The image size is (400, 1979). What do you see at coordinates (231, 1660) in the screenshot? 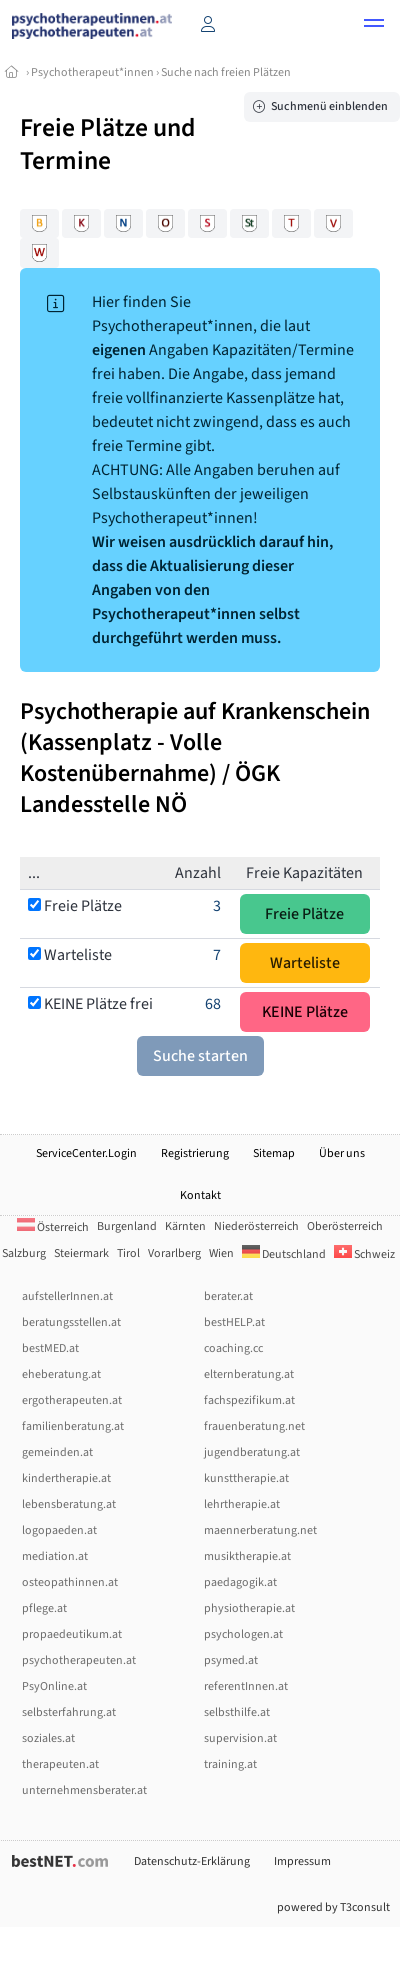
I see `psymed.at` at bounding box center [231, 1660].